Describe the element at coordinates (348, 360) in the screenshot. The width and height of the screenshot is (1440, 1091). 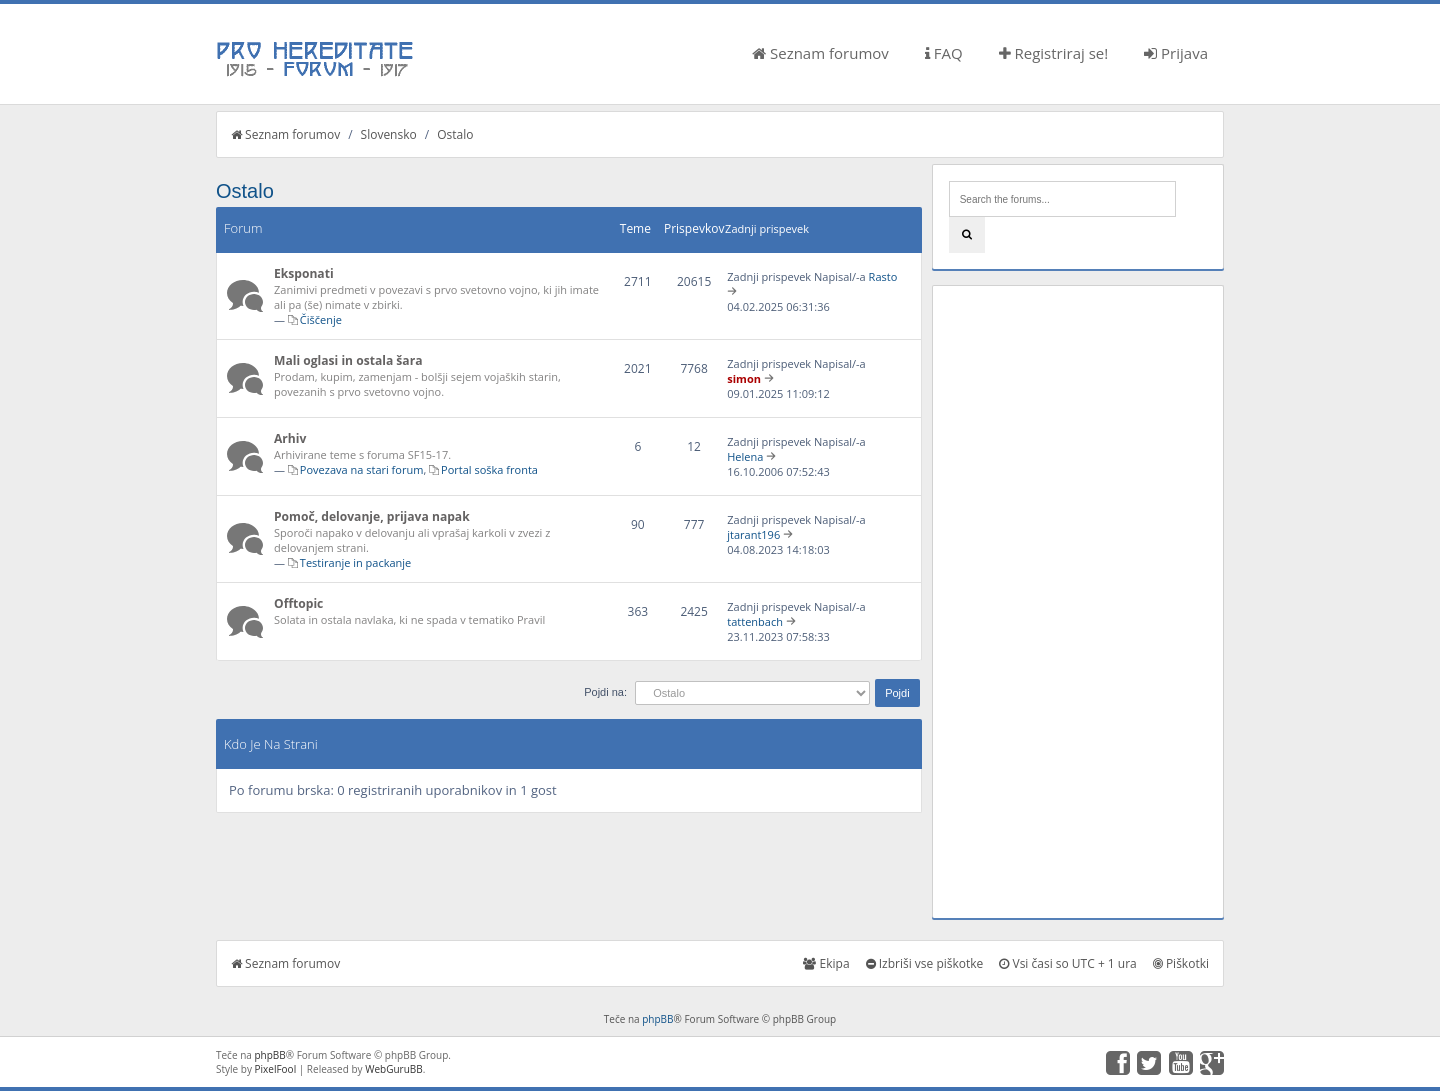
I see `Mali oglasi in ostala šara` at that location.